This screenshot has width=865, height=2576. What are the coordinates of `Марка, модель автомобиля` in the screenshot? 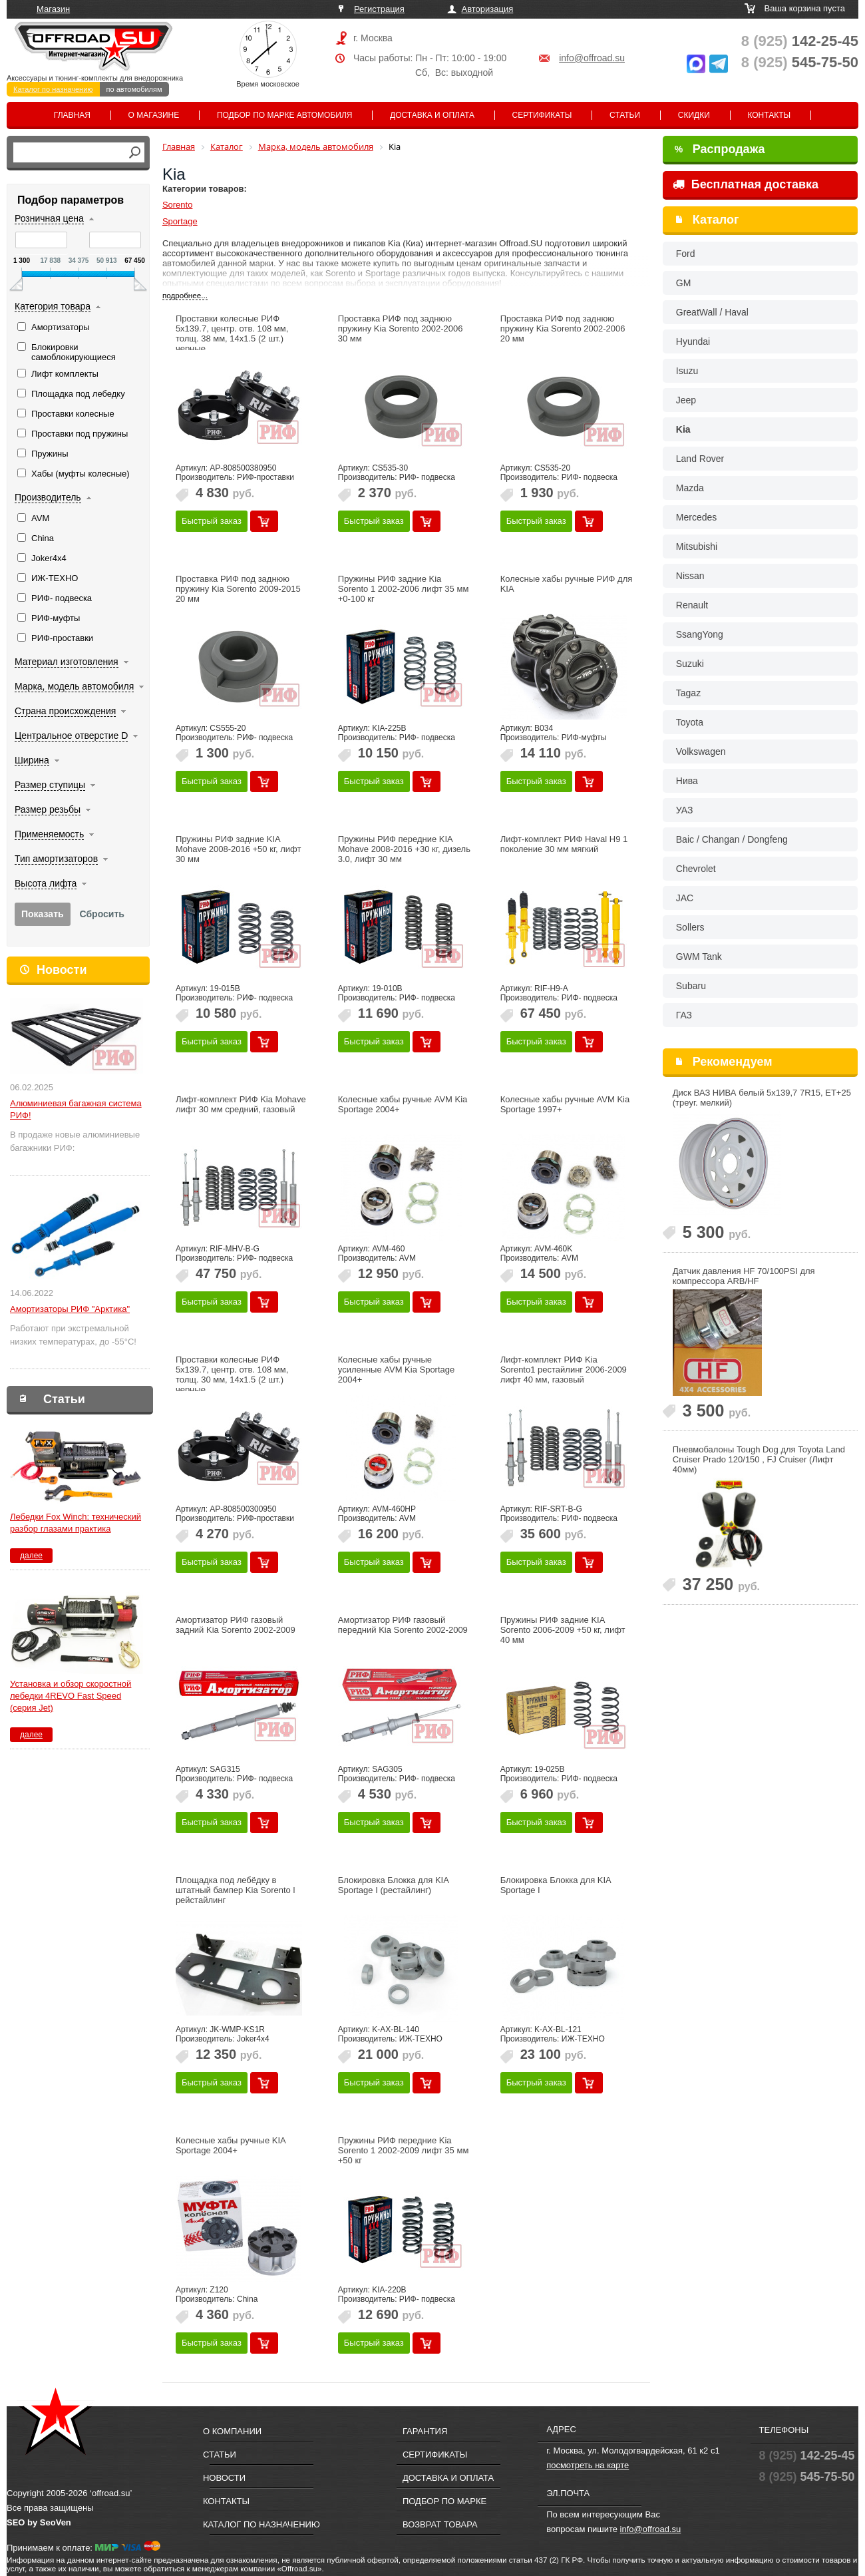 It's located at (74, 686).